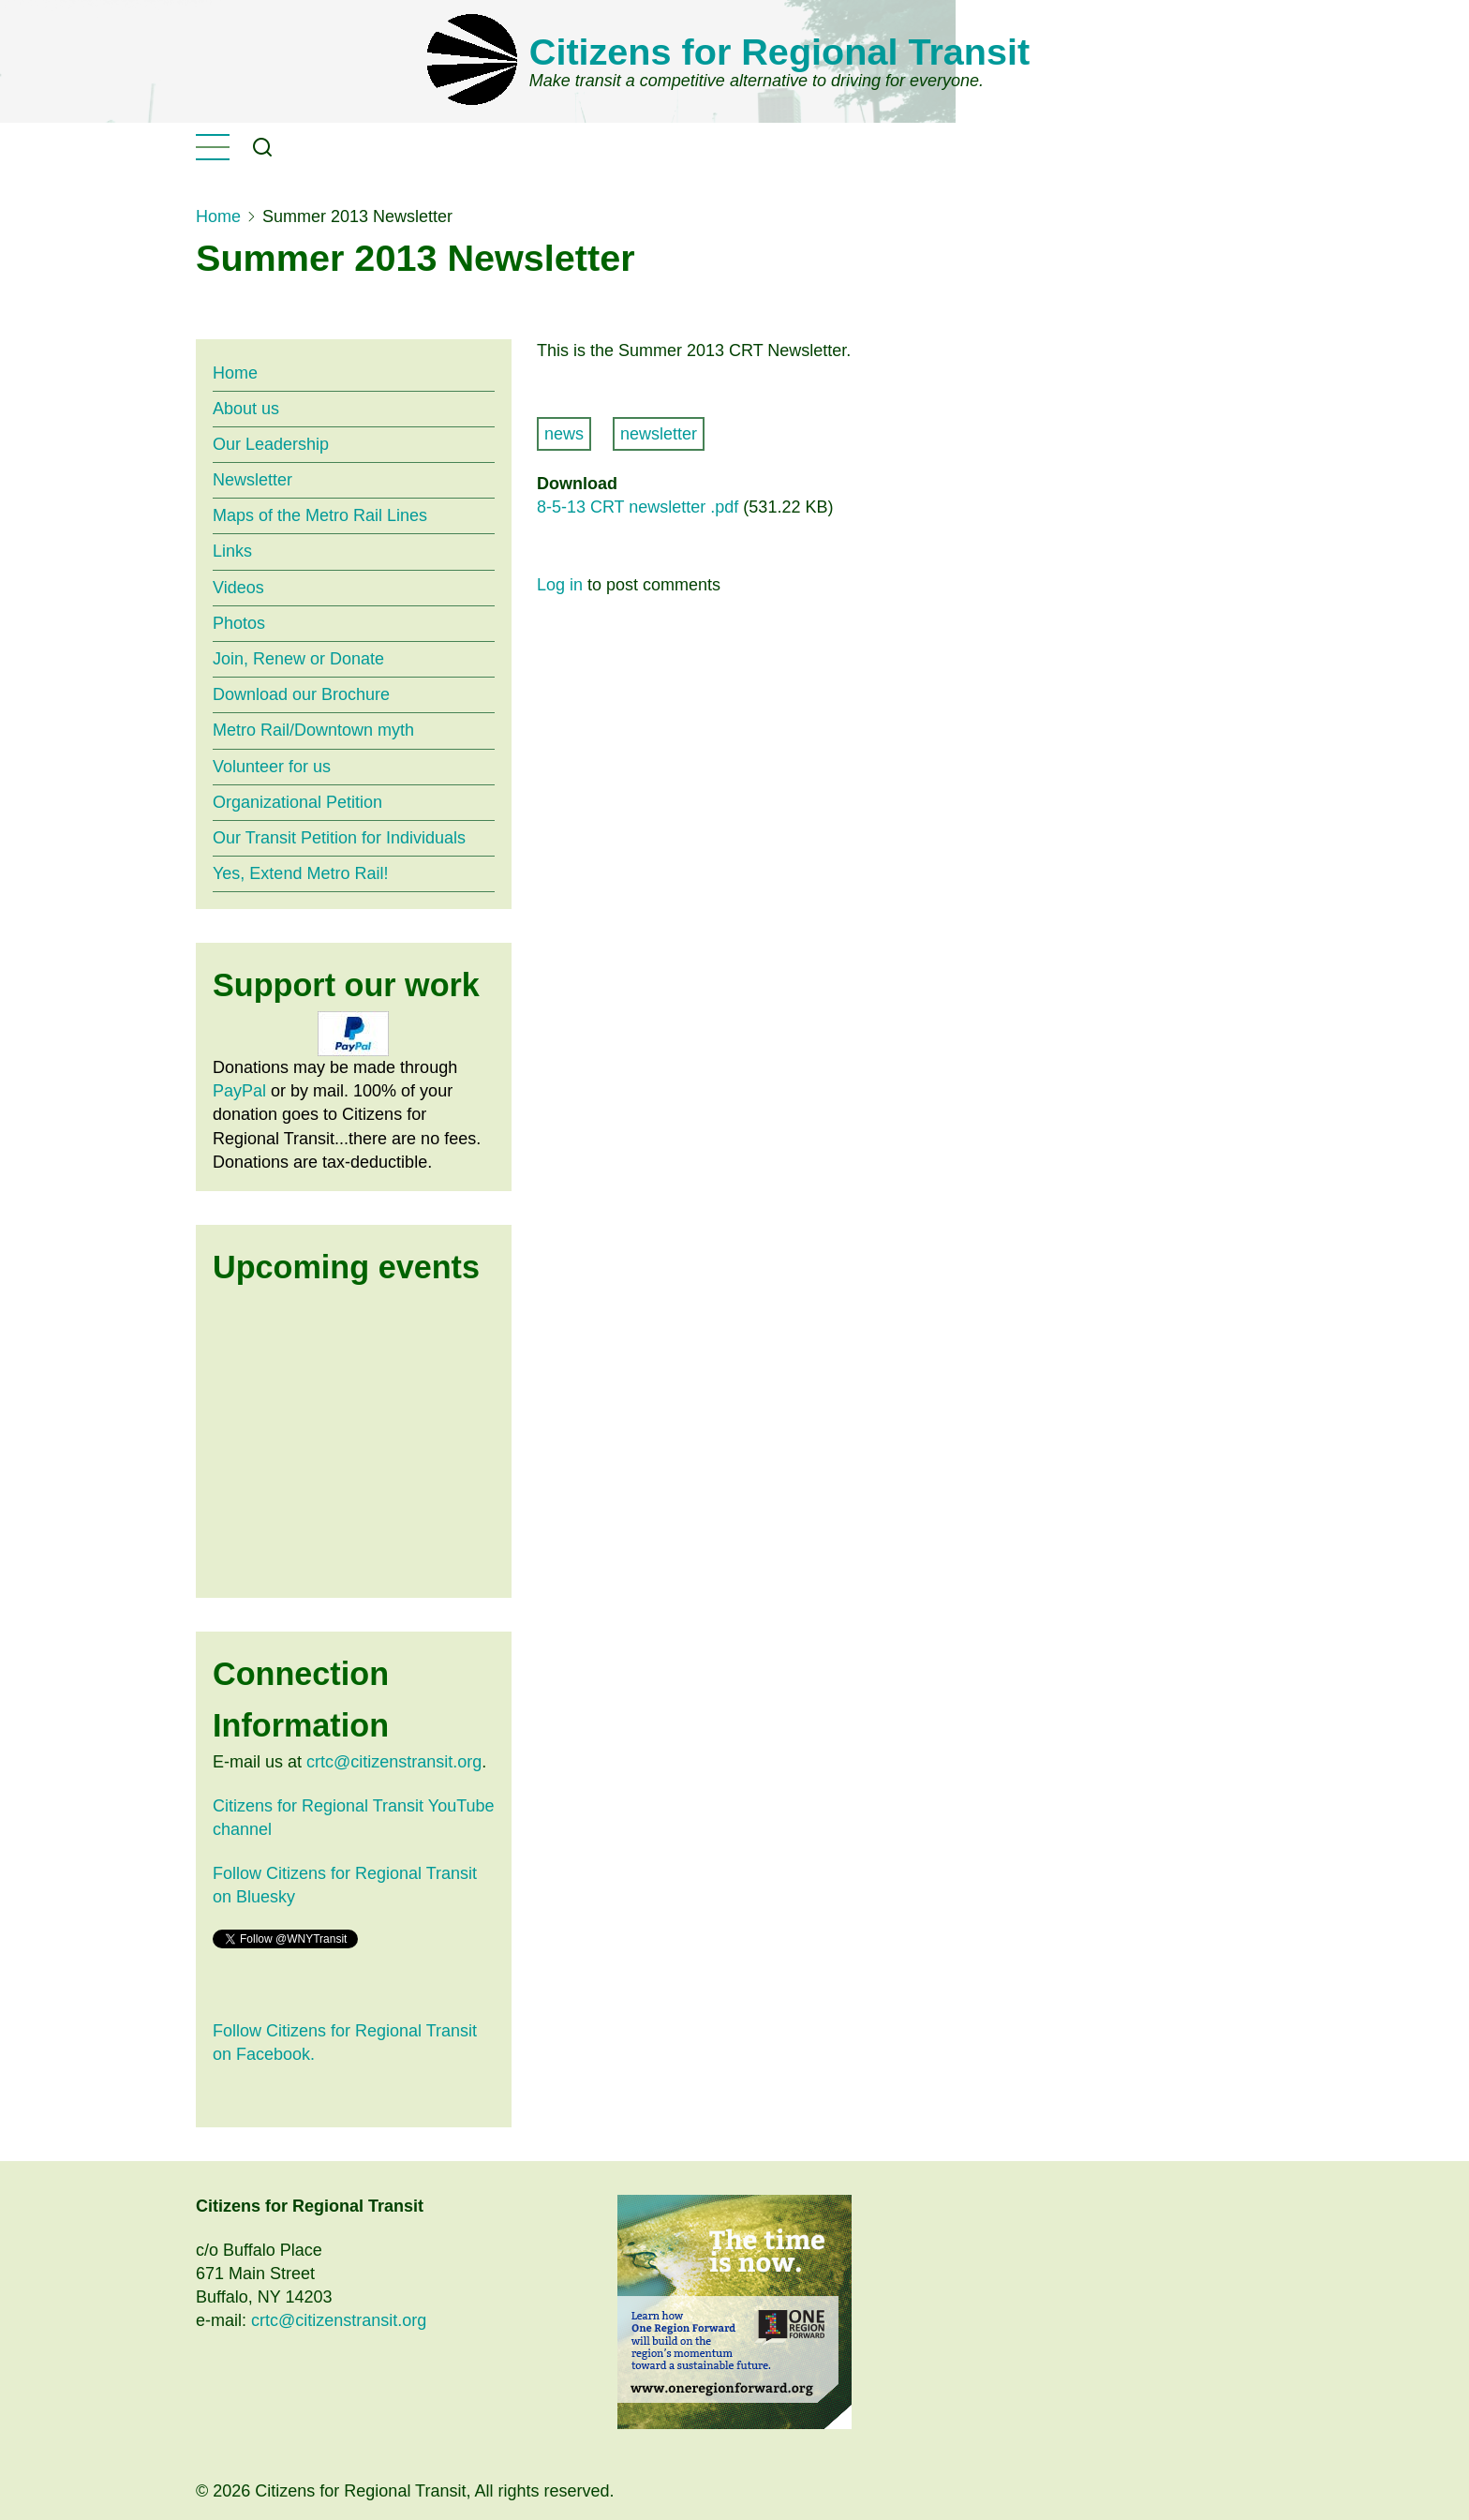 This screenshot has width=1469, height=2520. I want to click on Home, so click(218, 216).